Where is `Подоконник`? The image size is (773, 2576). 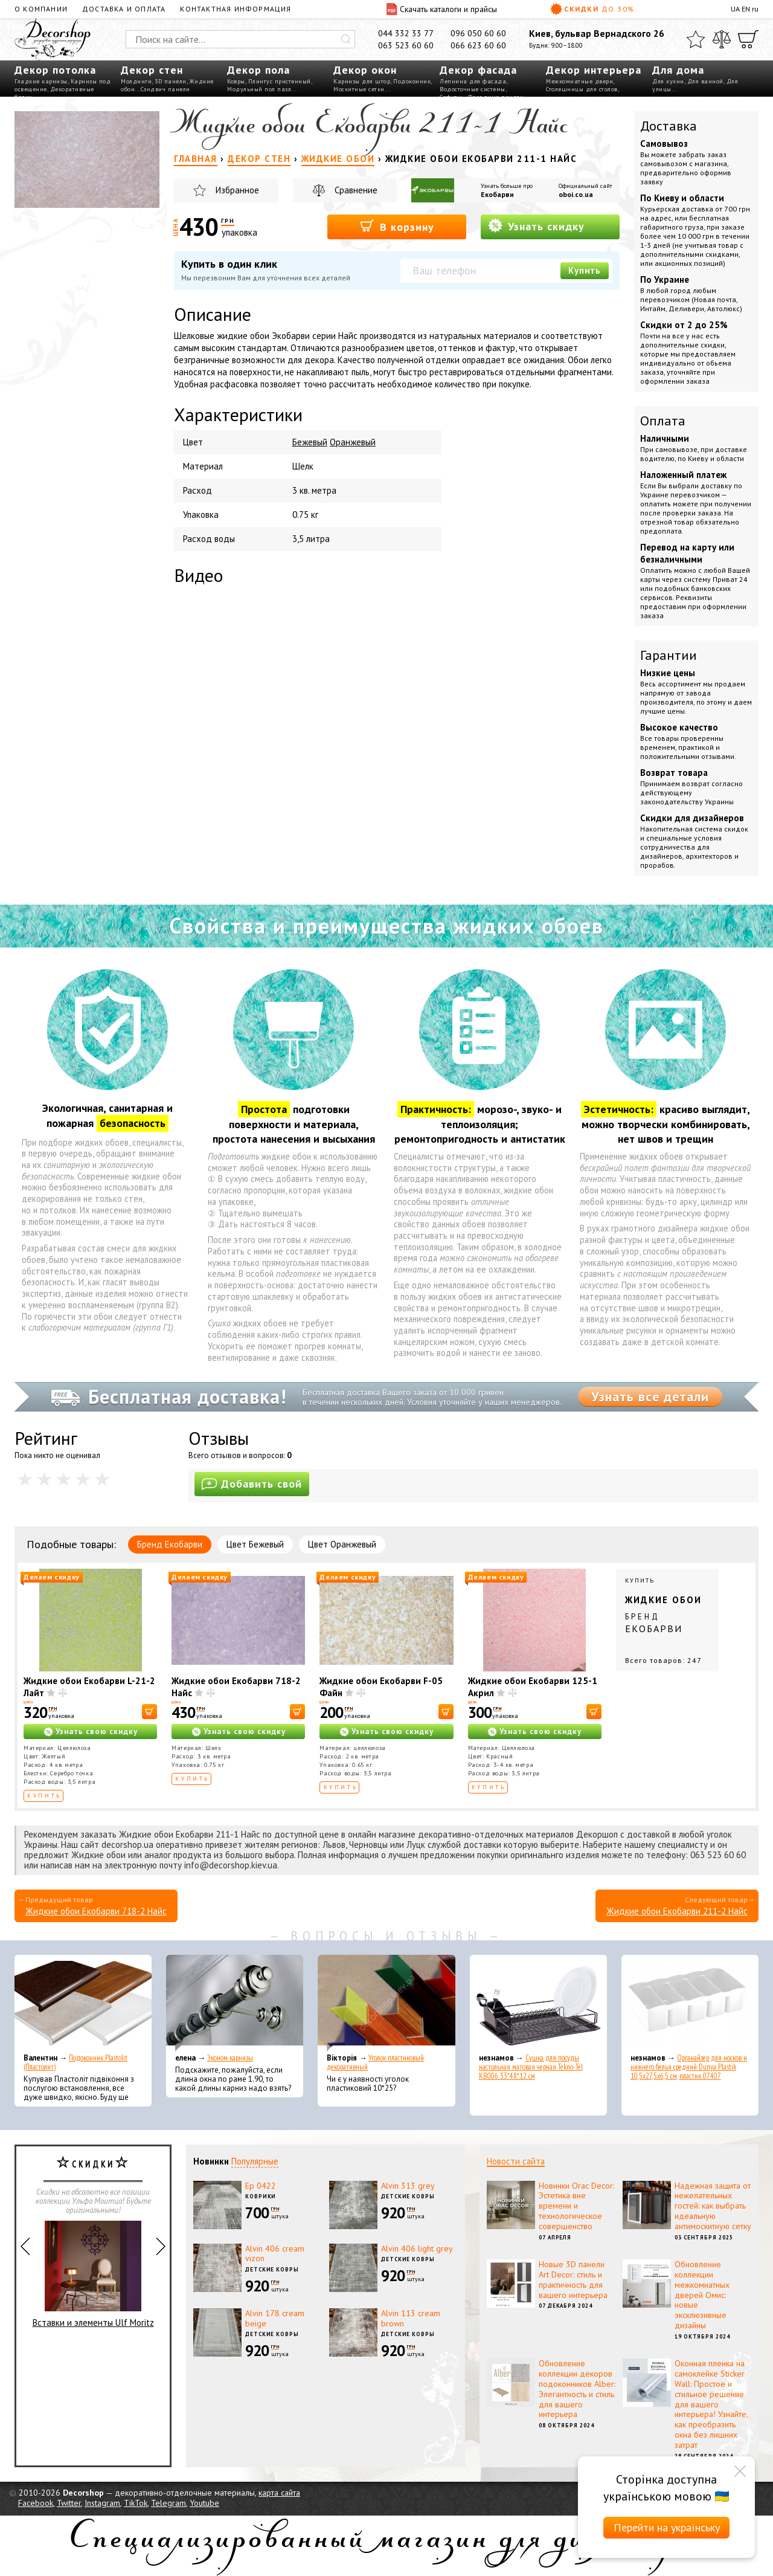 Подоконник is located at coordinates (412, 81).